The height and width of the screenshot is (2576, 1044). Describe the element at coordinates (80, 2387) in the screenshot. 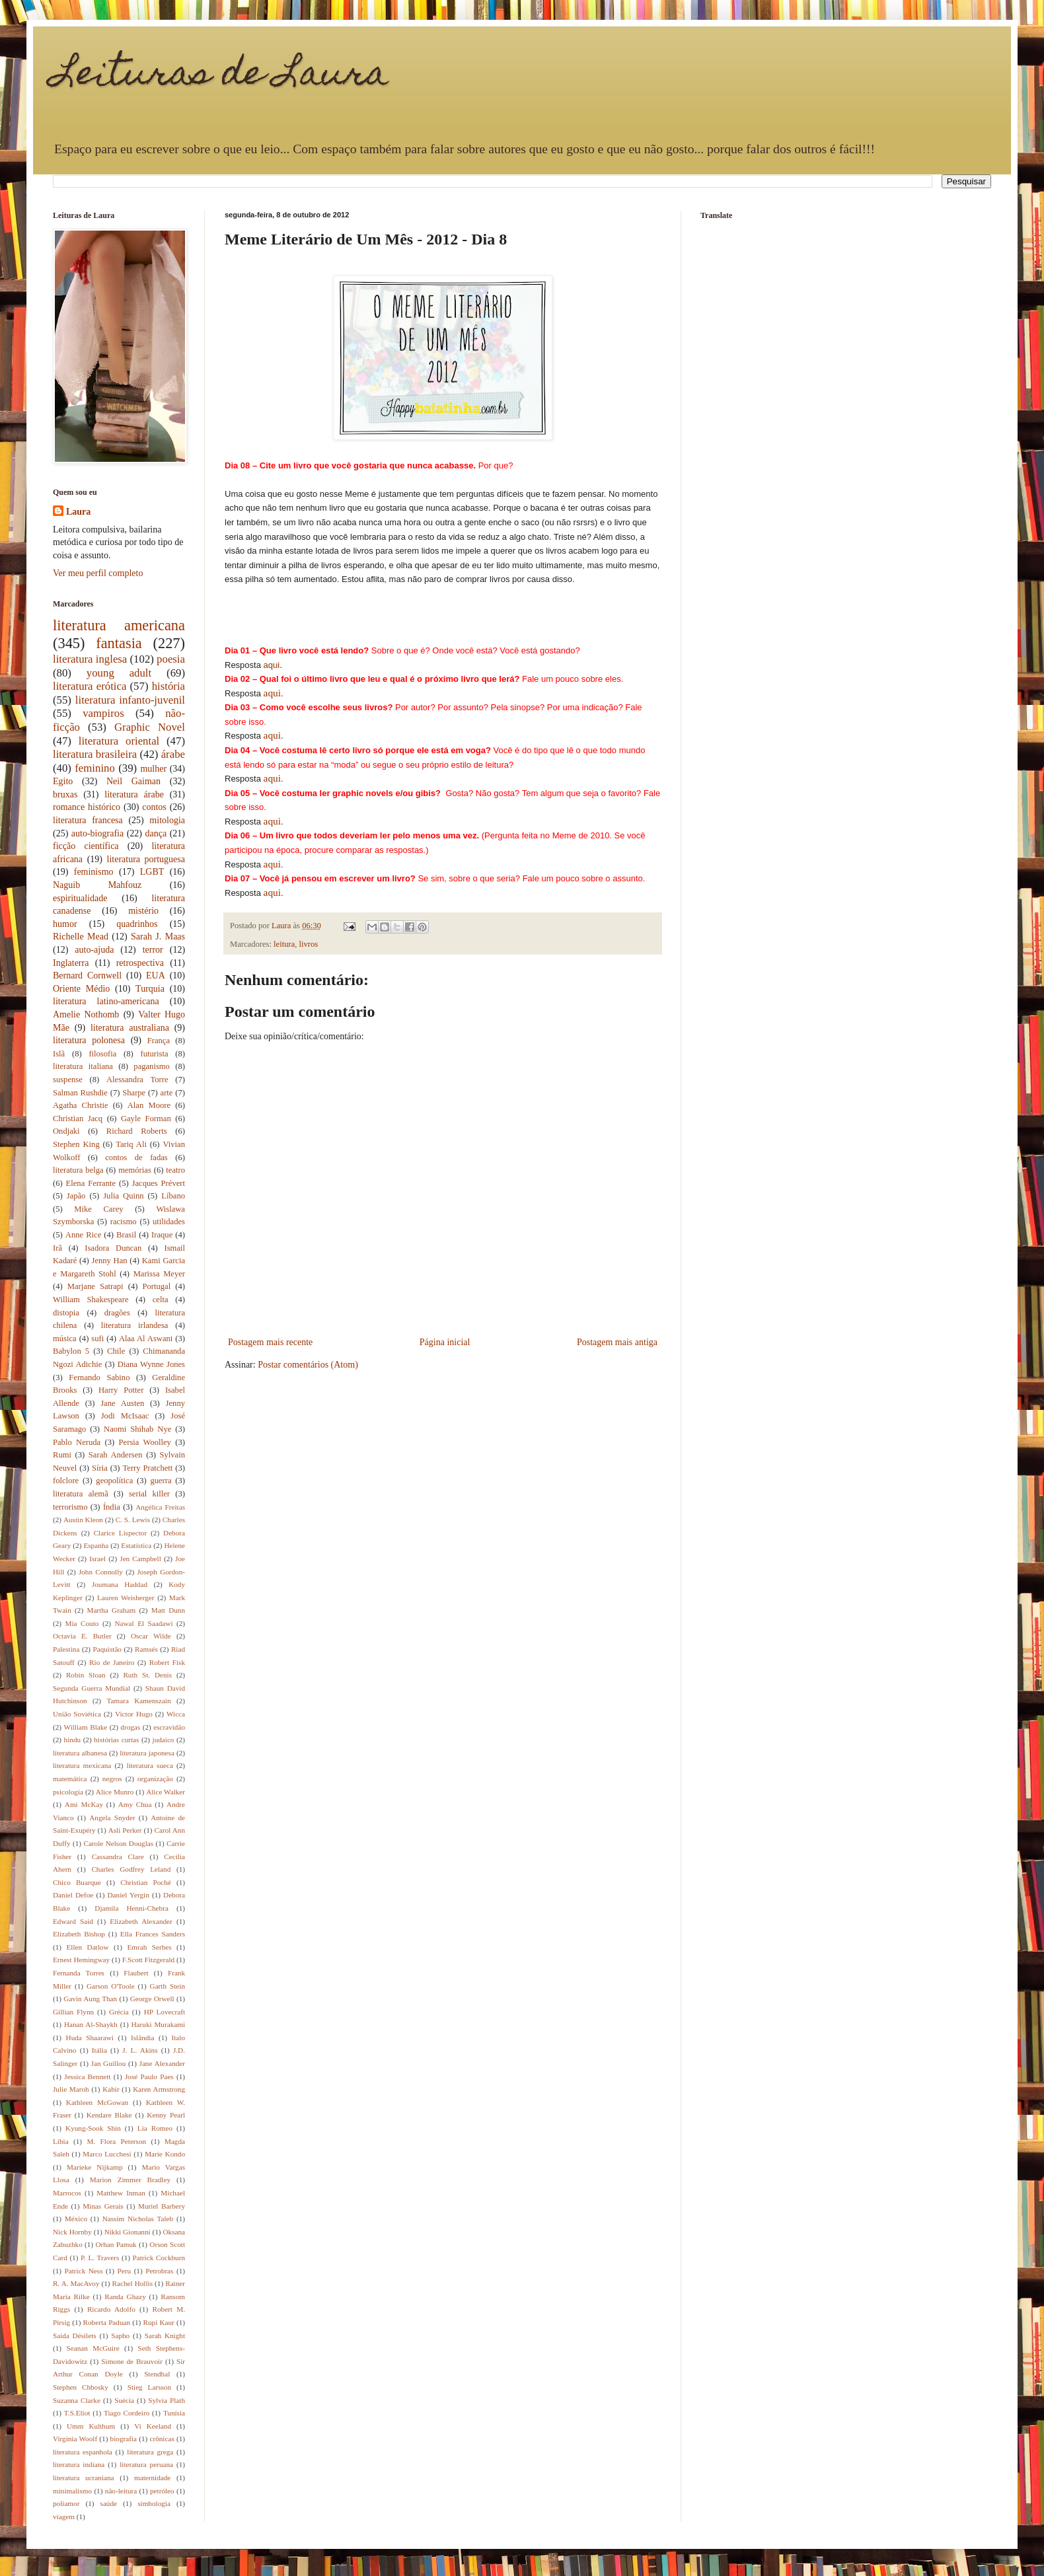

I see `Stephen Chbosky` at that location.